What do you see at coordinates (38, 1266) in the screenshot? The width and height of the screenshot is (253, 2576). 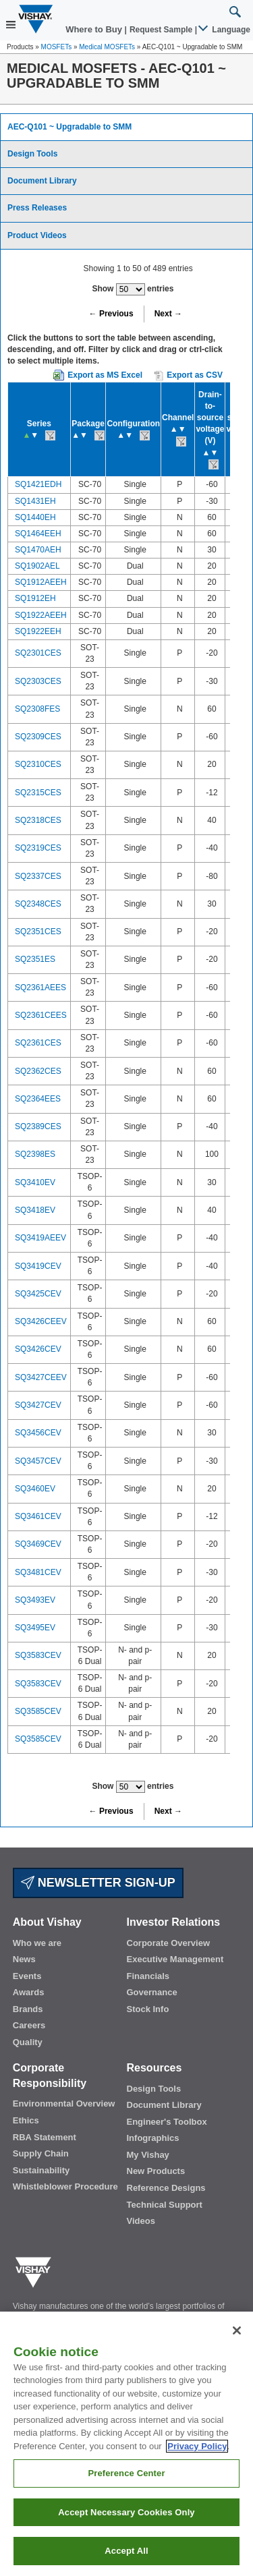 I see `SQ3419CEV` at bounding box center [38, 1266].